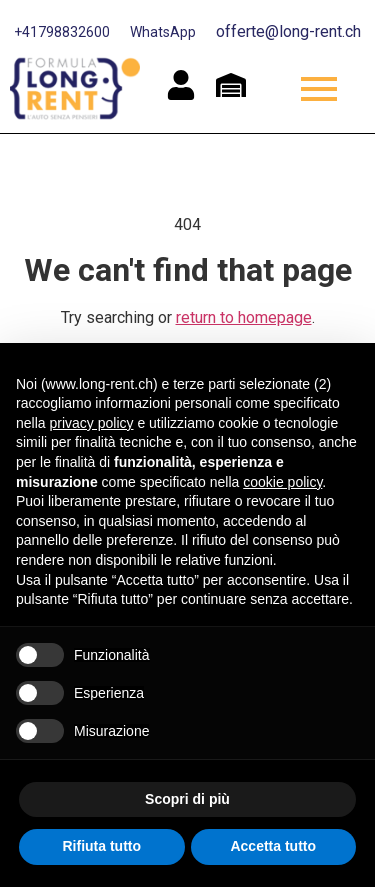  I want to click on +41798832600, so click(62, 32).